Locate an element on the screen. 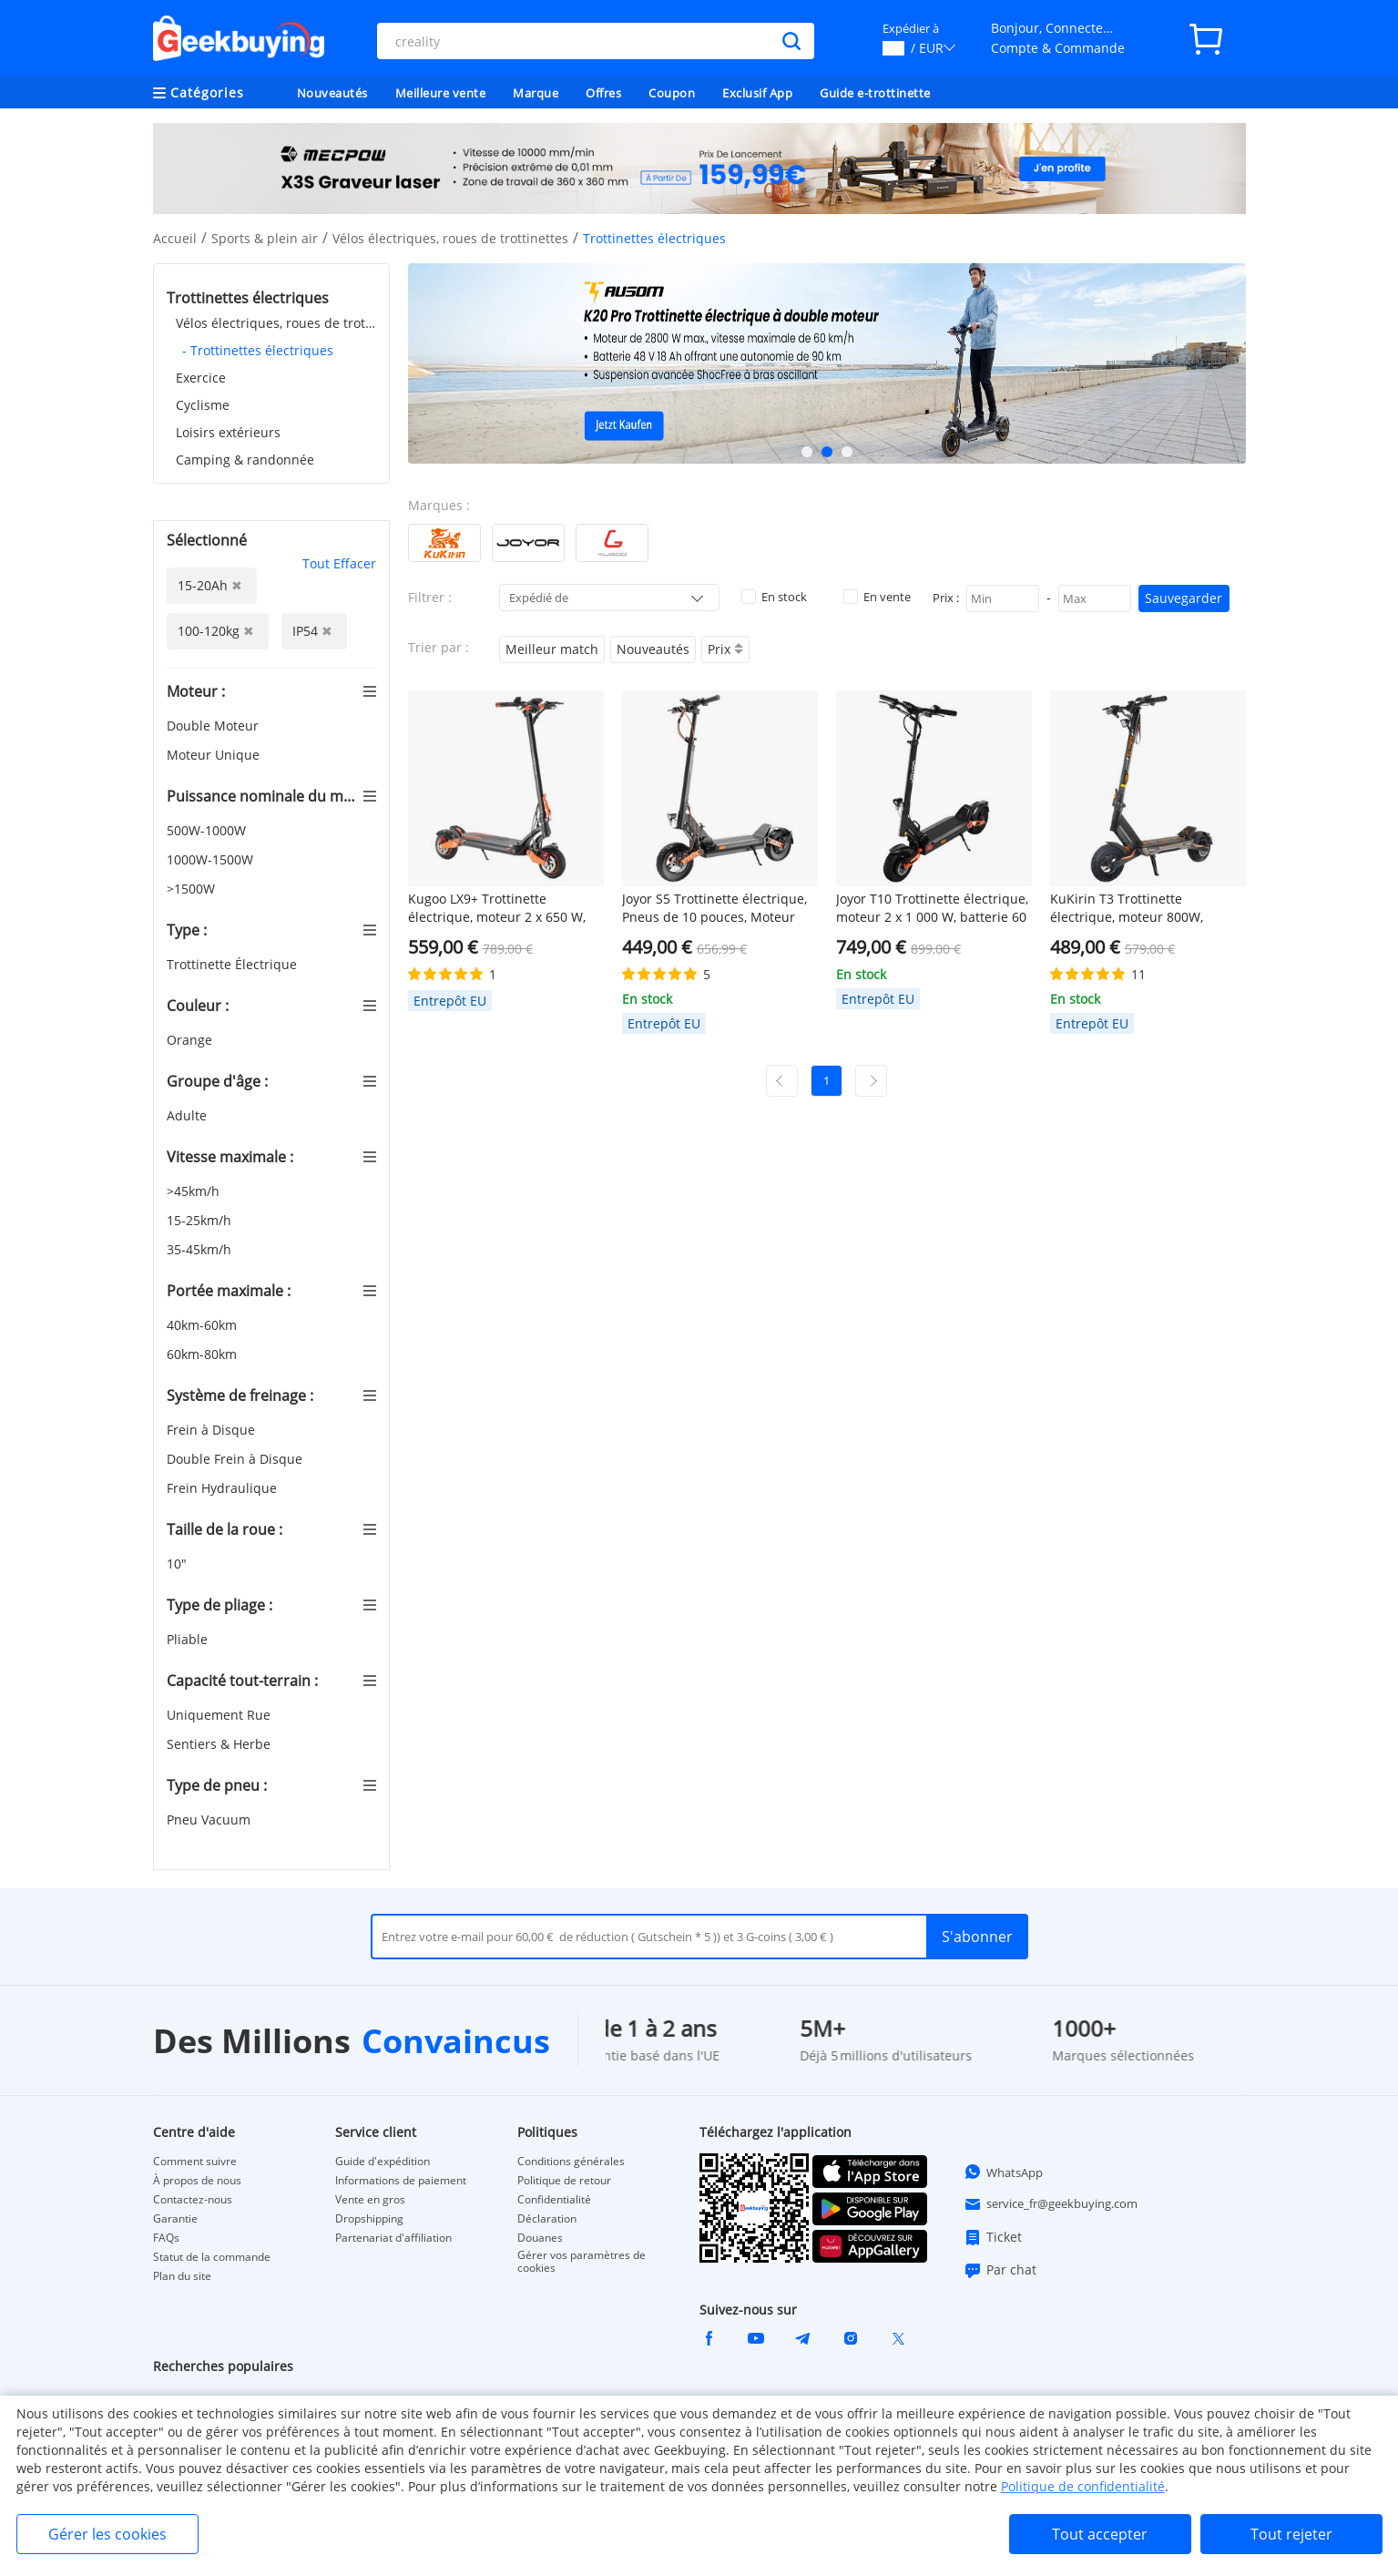  1000W-1500W is located at coordinates (212, 859).